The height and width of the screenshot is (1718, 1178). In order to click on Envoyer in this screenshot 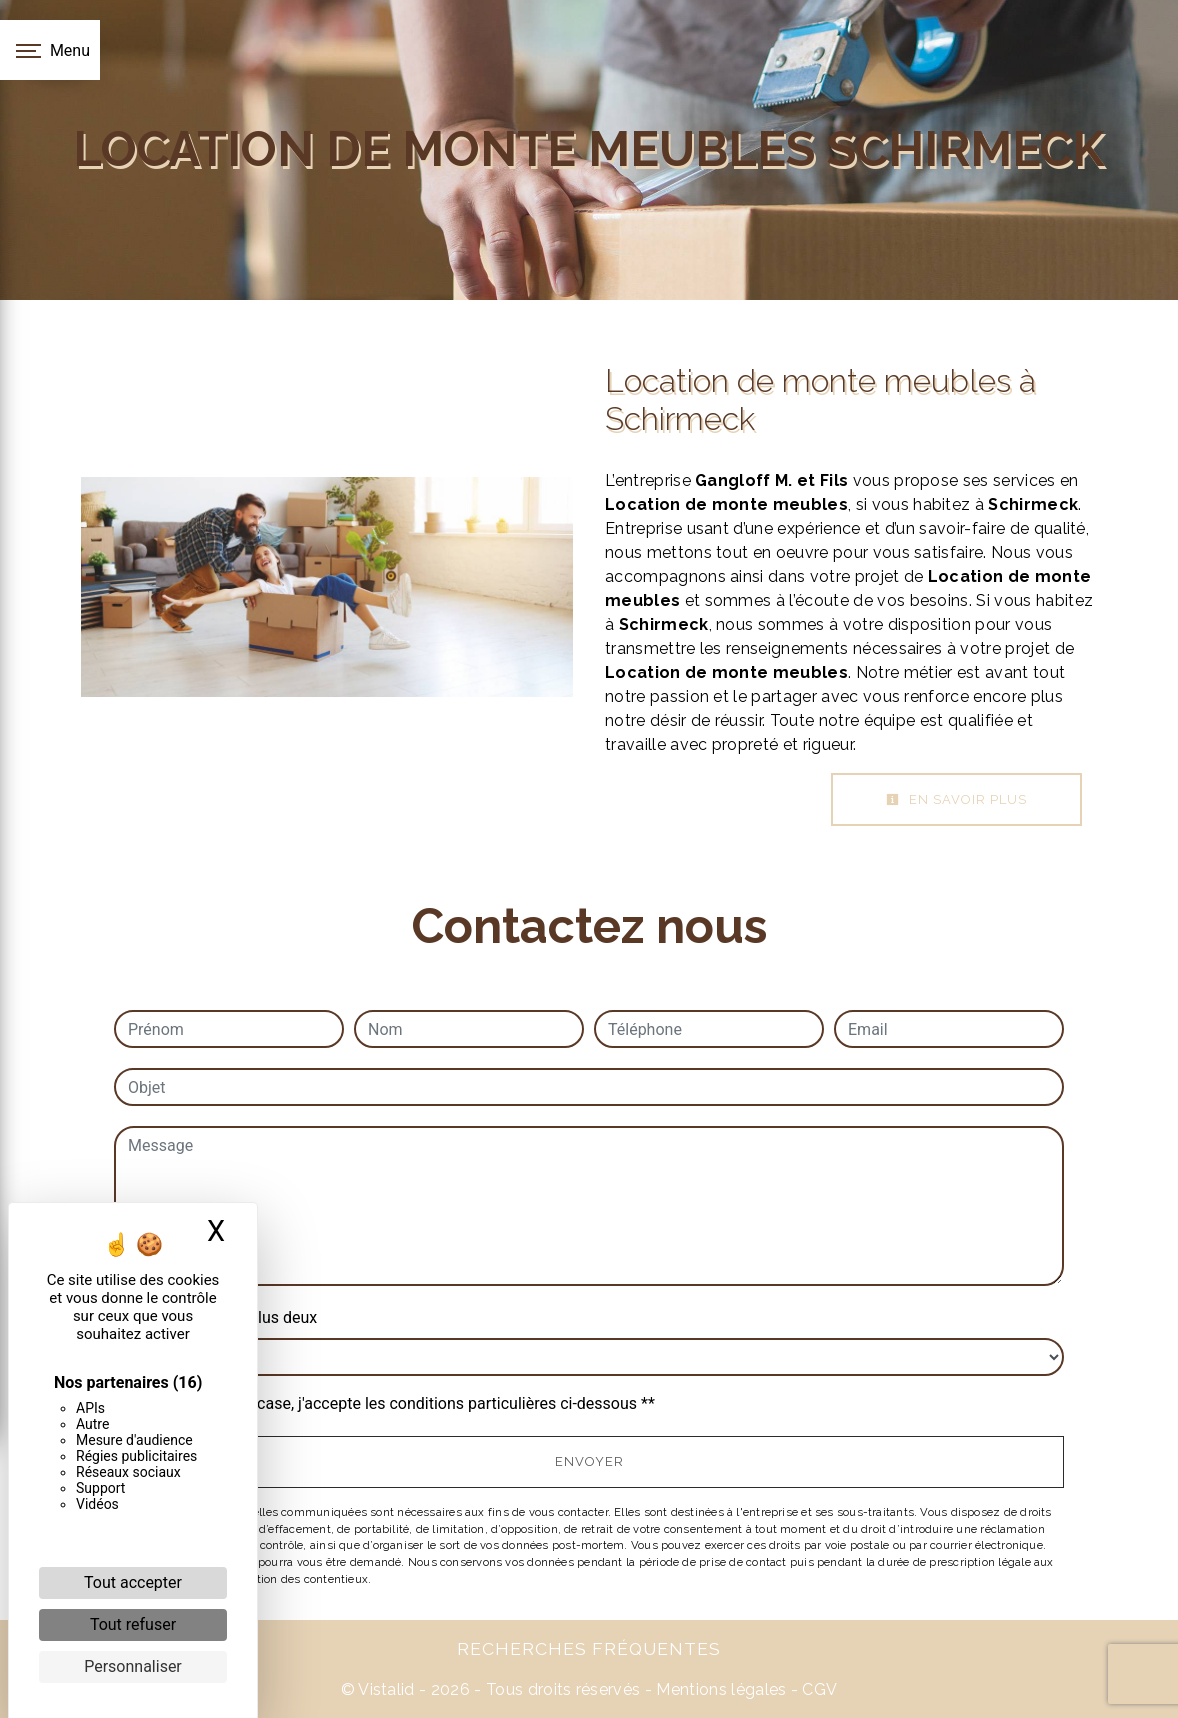, I will do `click(589, 1461)`.